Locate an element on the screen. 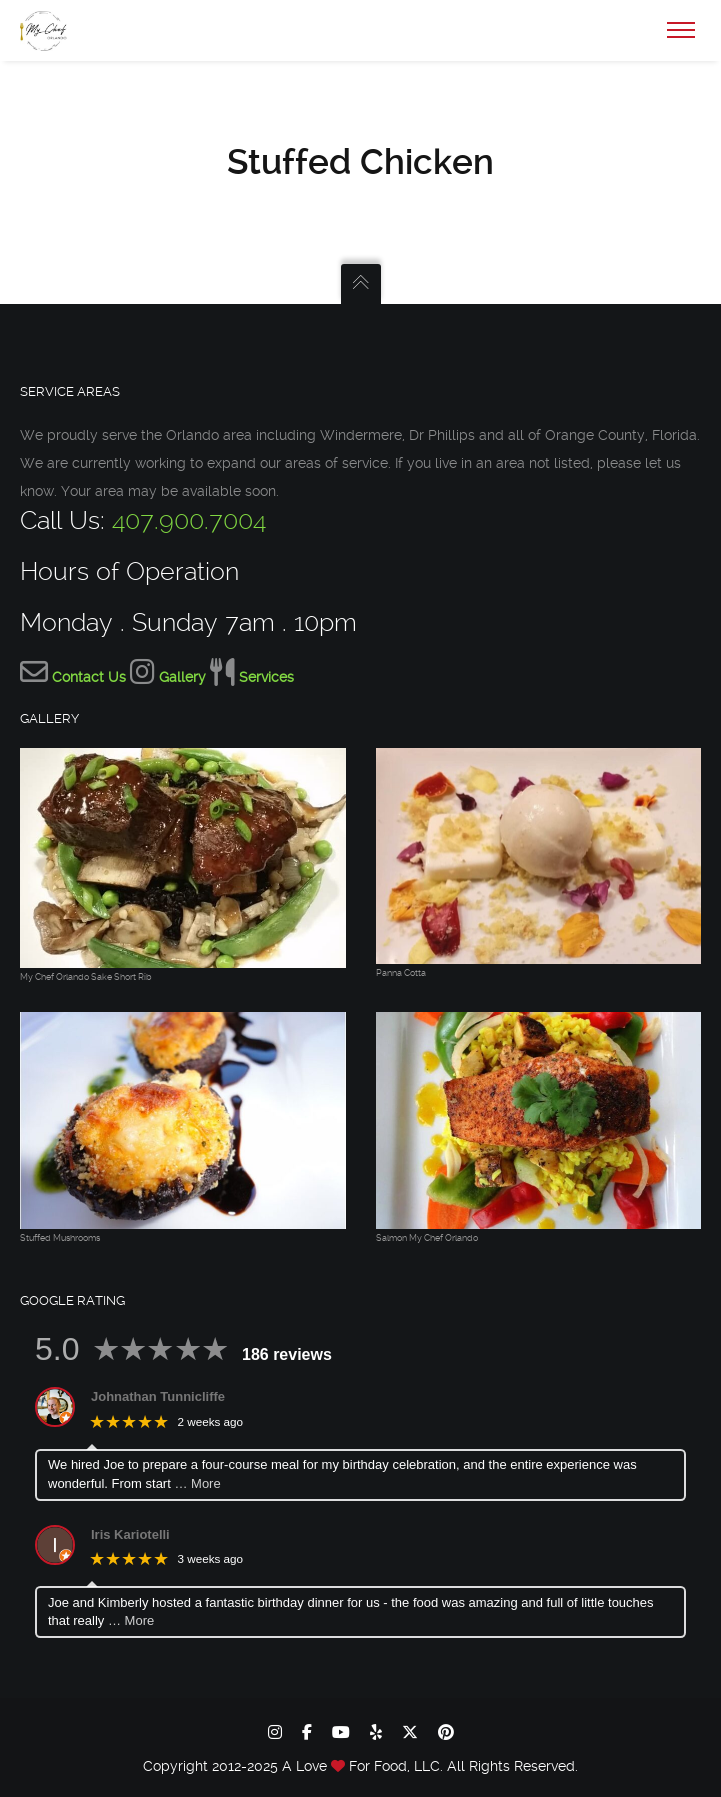  [pinterest] is located at coordinates (446, 1732).